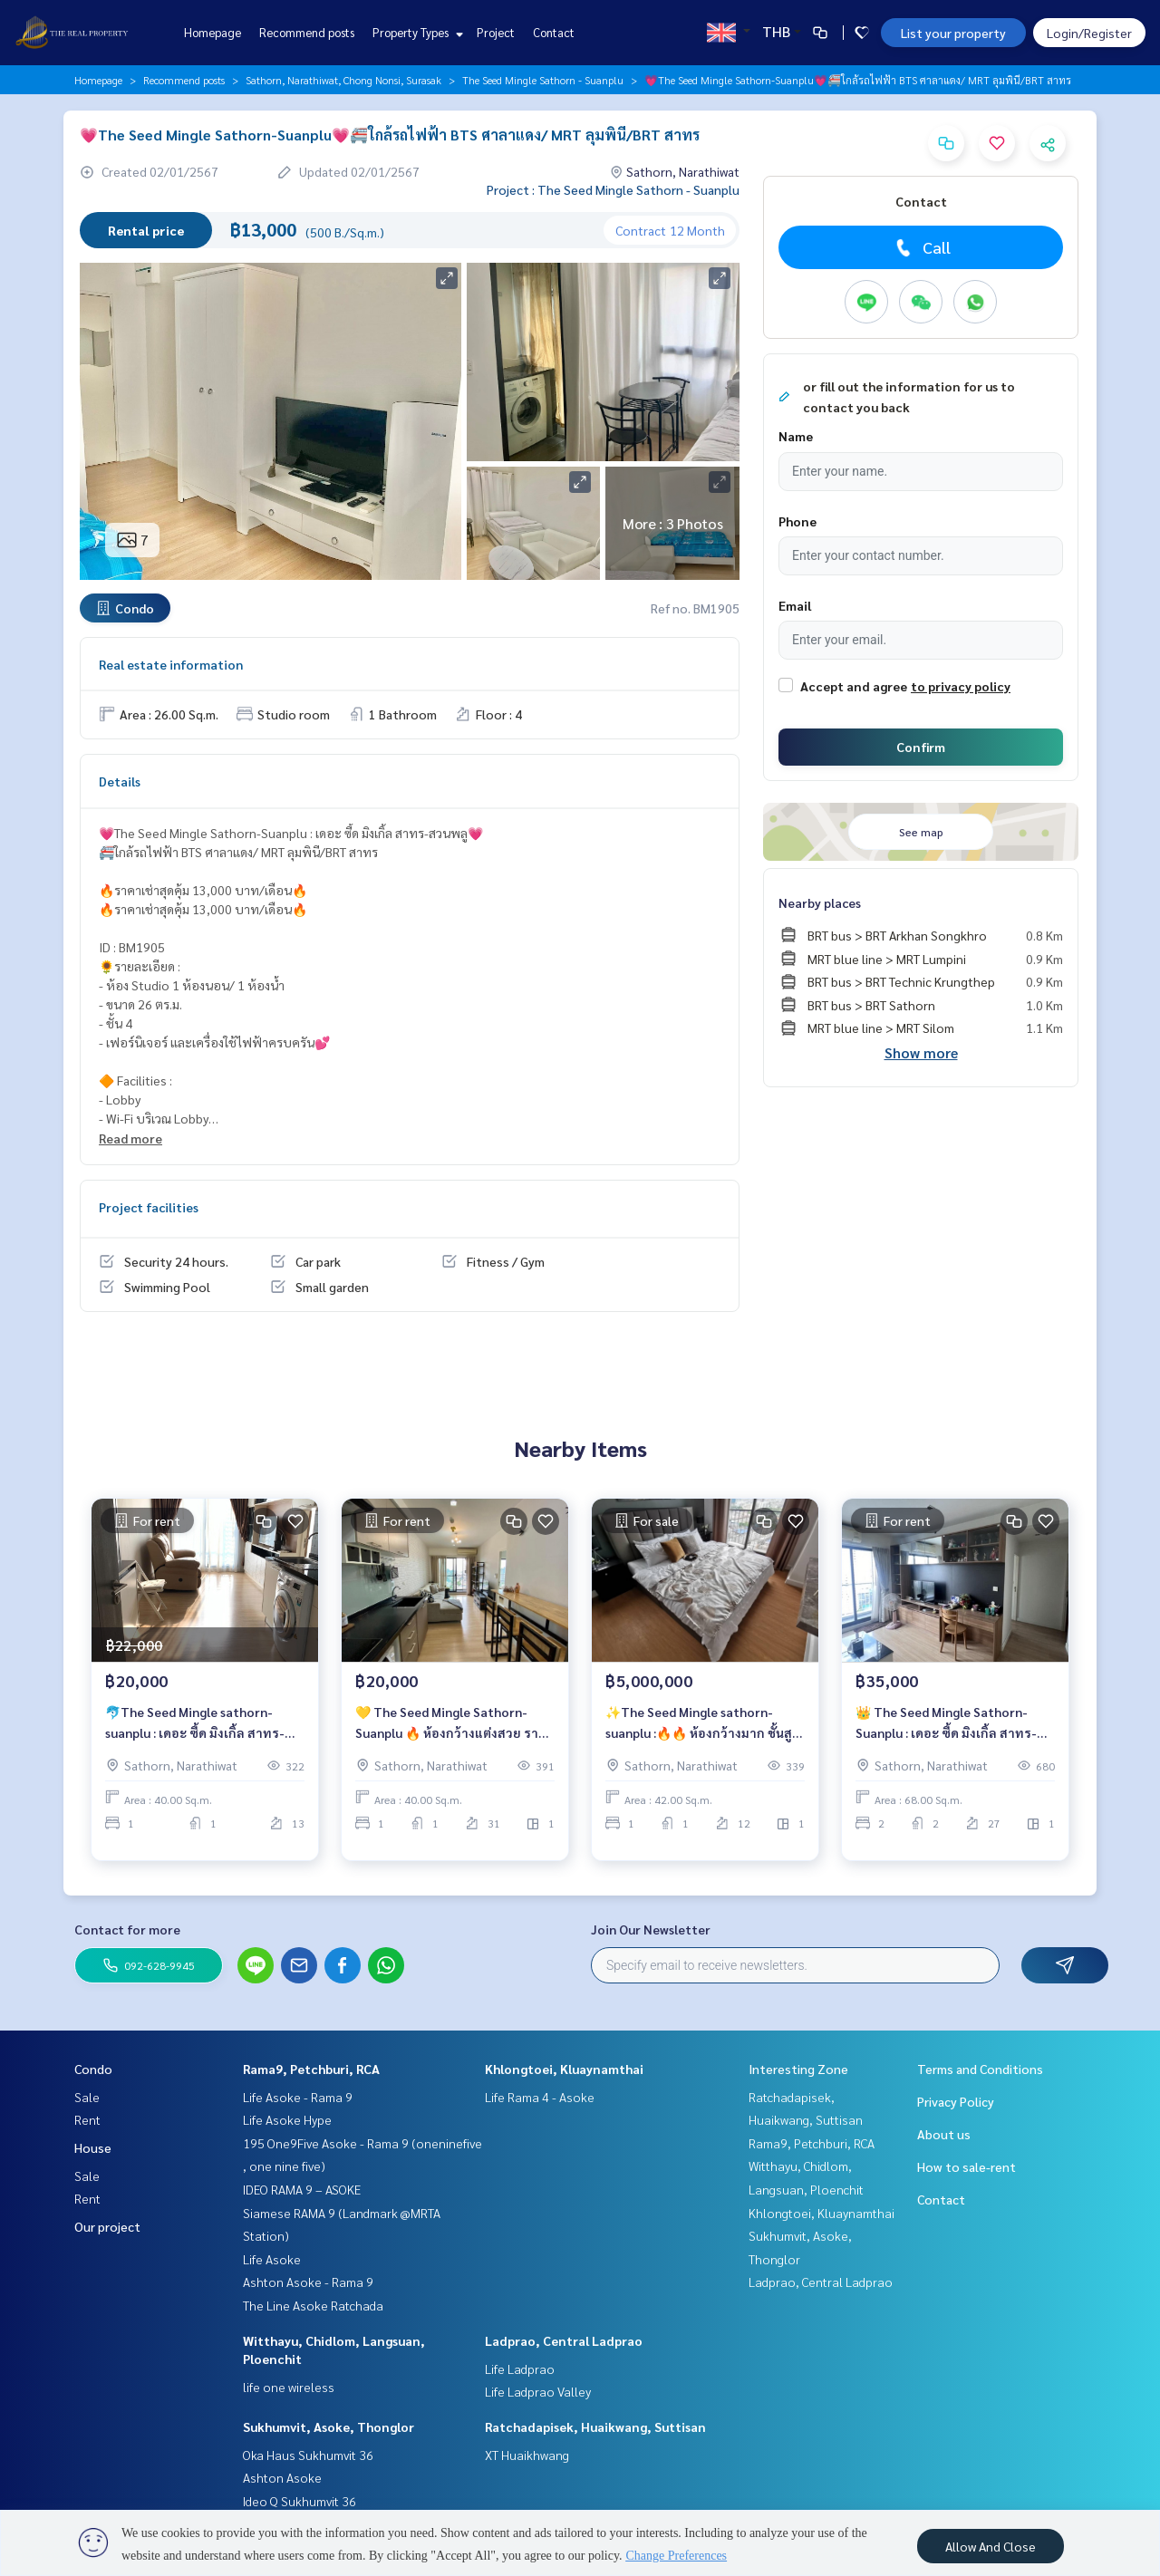  Describe the element at coordinates (950, 1734) in the screenshot. I see `👑 The Seed Mingle Sathorn-Suanplu : เดอะ ซี้ด มิงเกิ้ล สาทร-สวนพลู 👑 🚄 ใกล้รถไฟฟ้า BTS ศาลาแดง/ MRT ลุมพินี/BRT สาทร` at that location.